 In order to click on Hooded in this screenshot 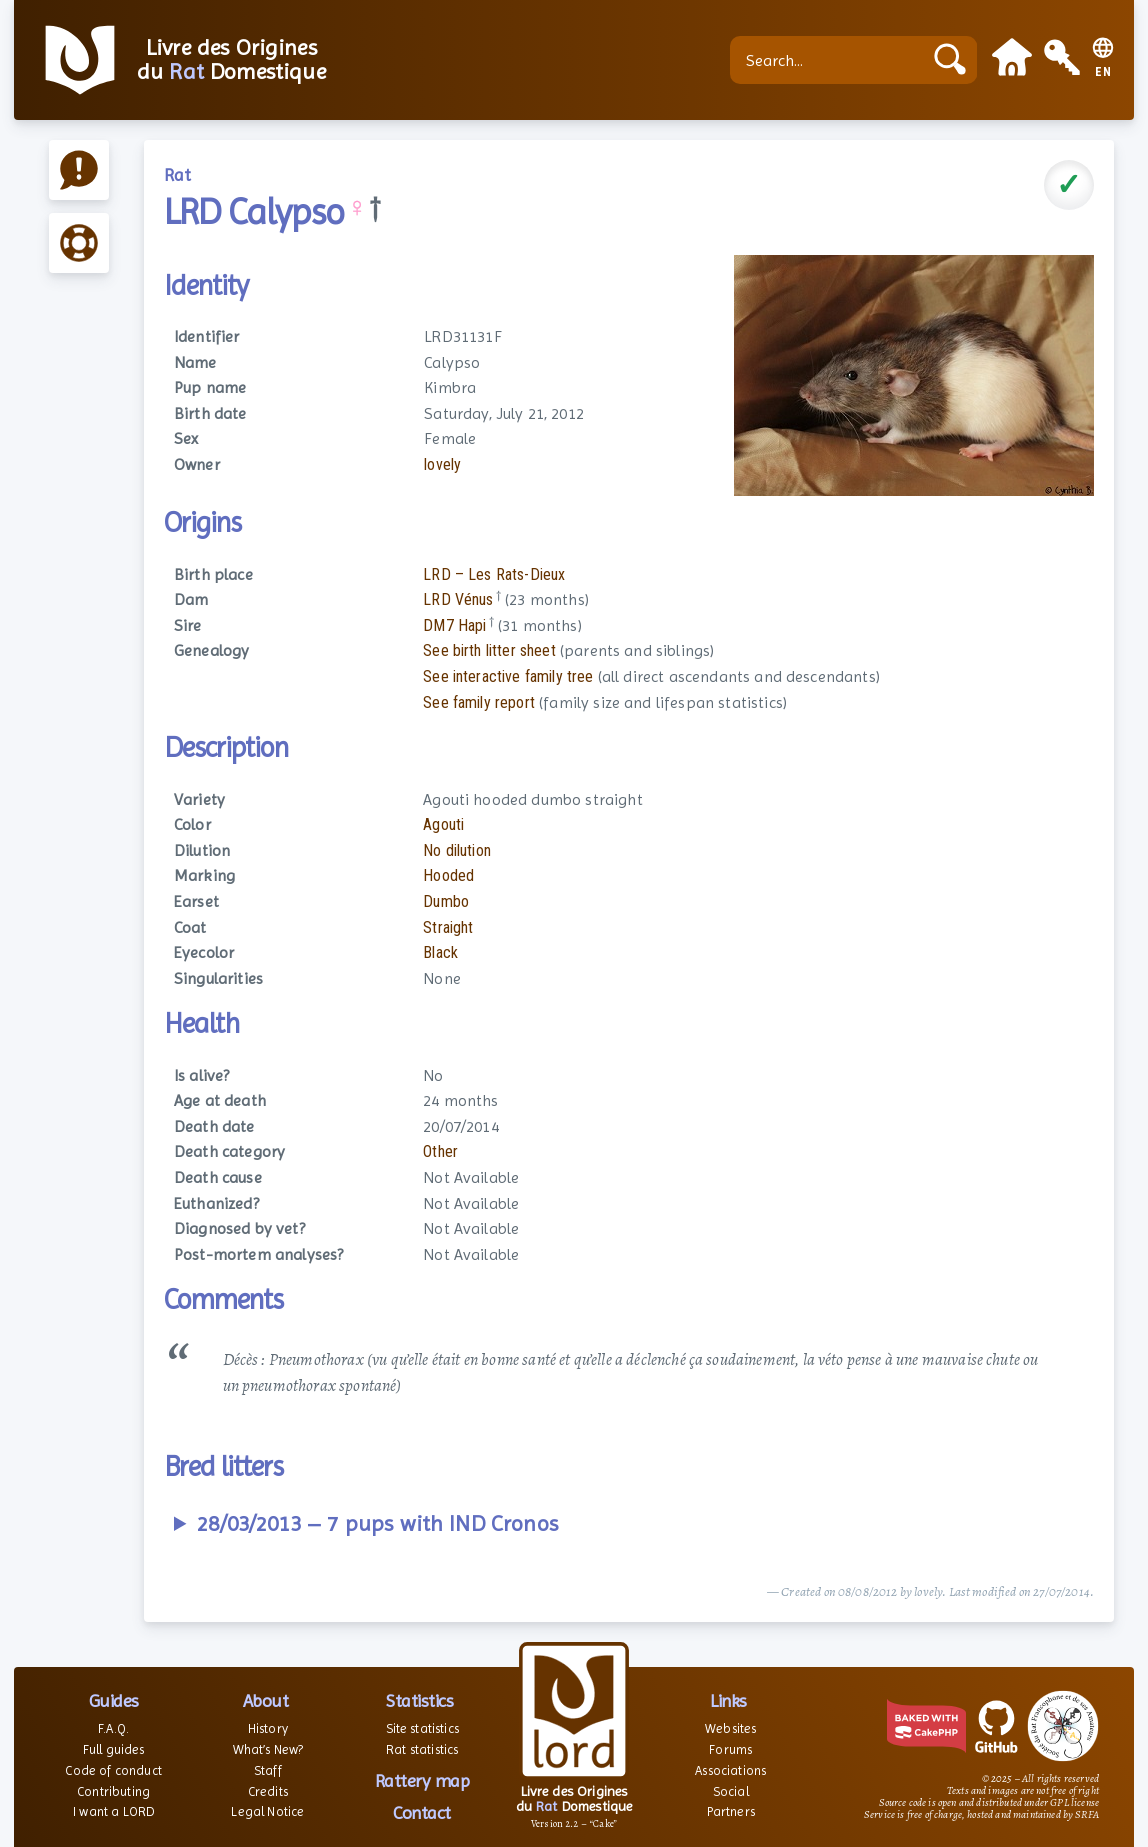, I will do `click(448, 875)`.